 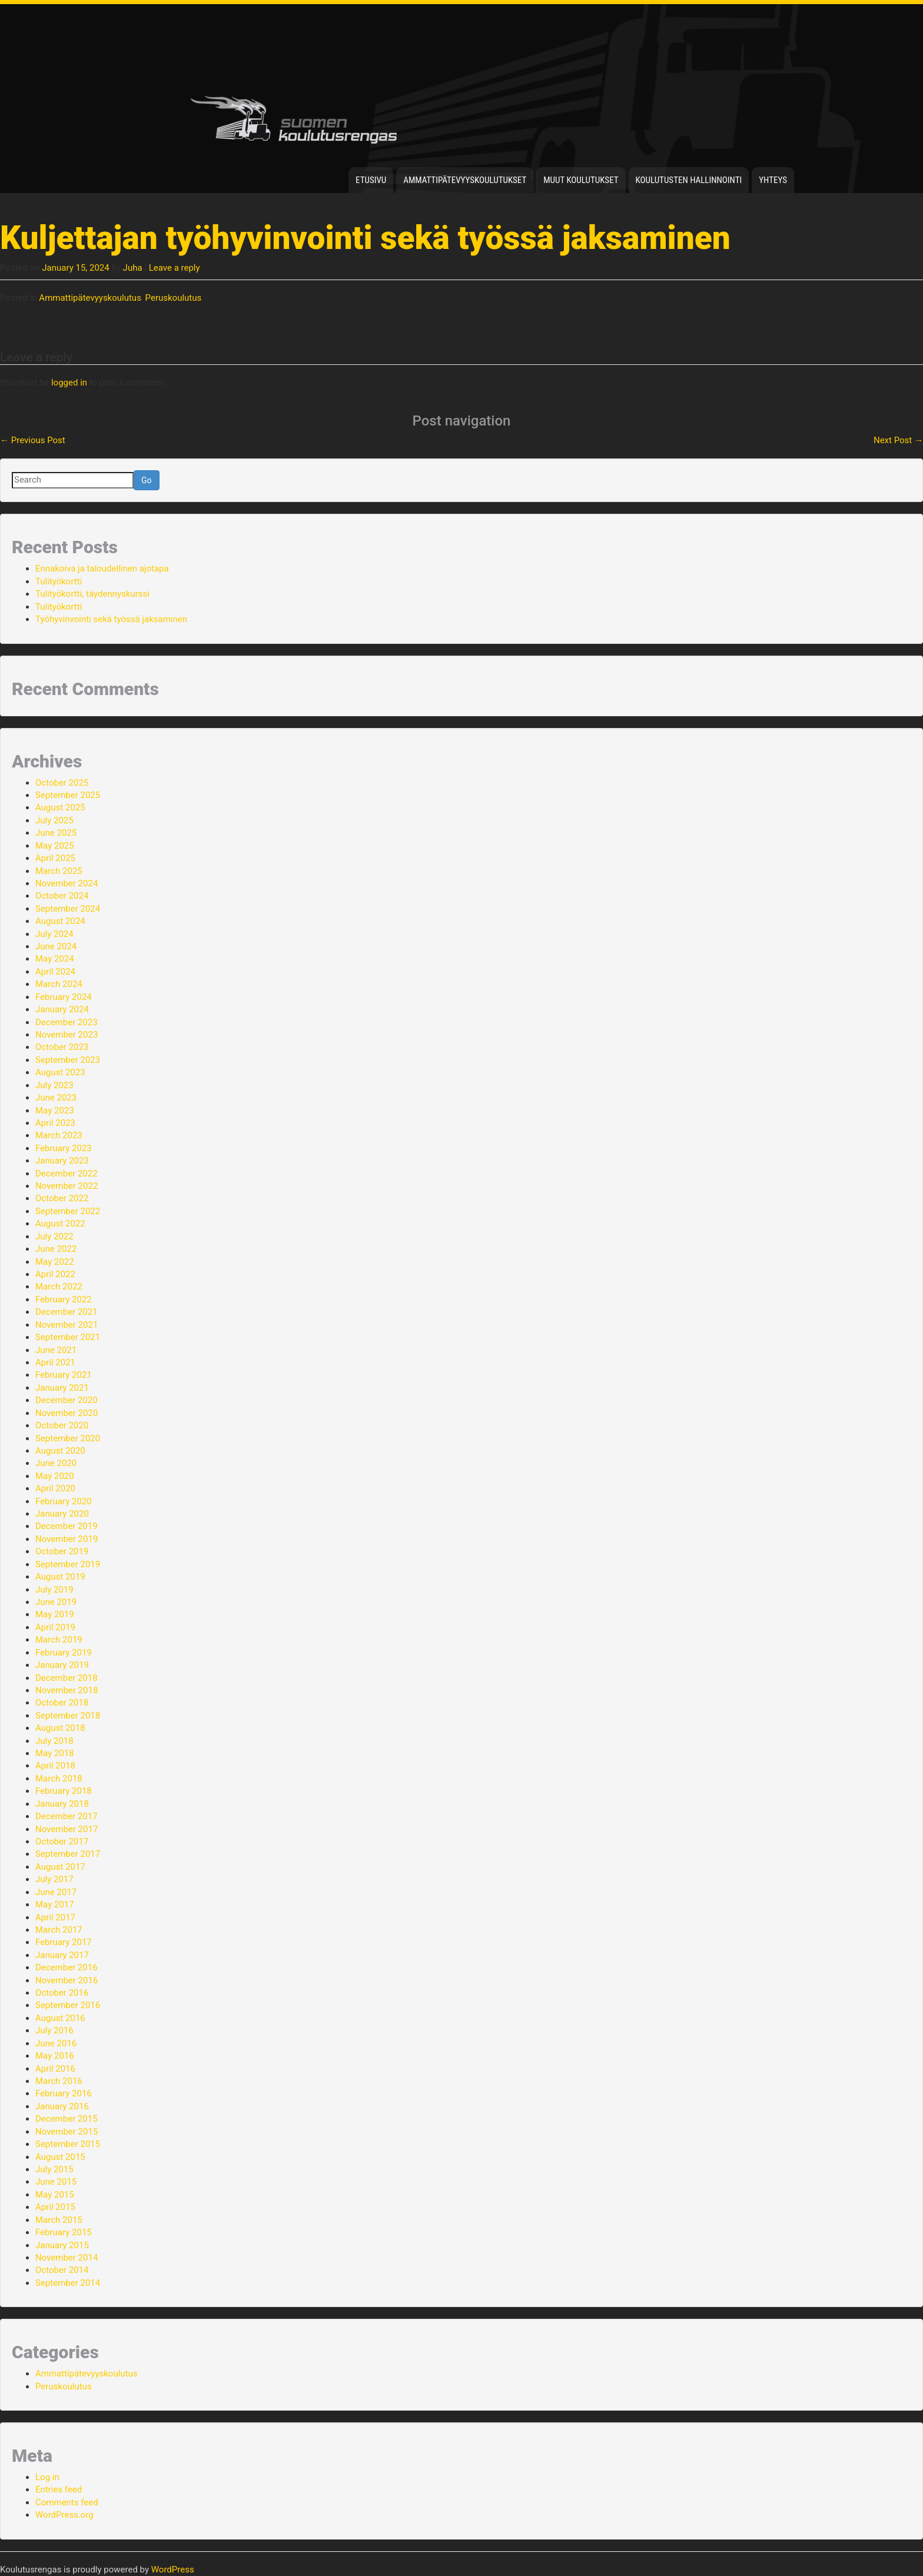 What do you see at coordinates (773, 180) in the screenshot?
I see `Yhteys` at bounding box center [773, 180].